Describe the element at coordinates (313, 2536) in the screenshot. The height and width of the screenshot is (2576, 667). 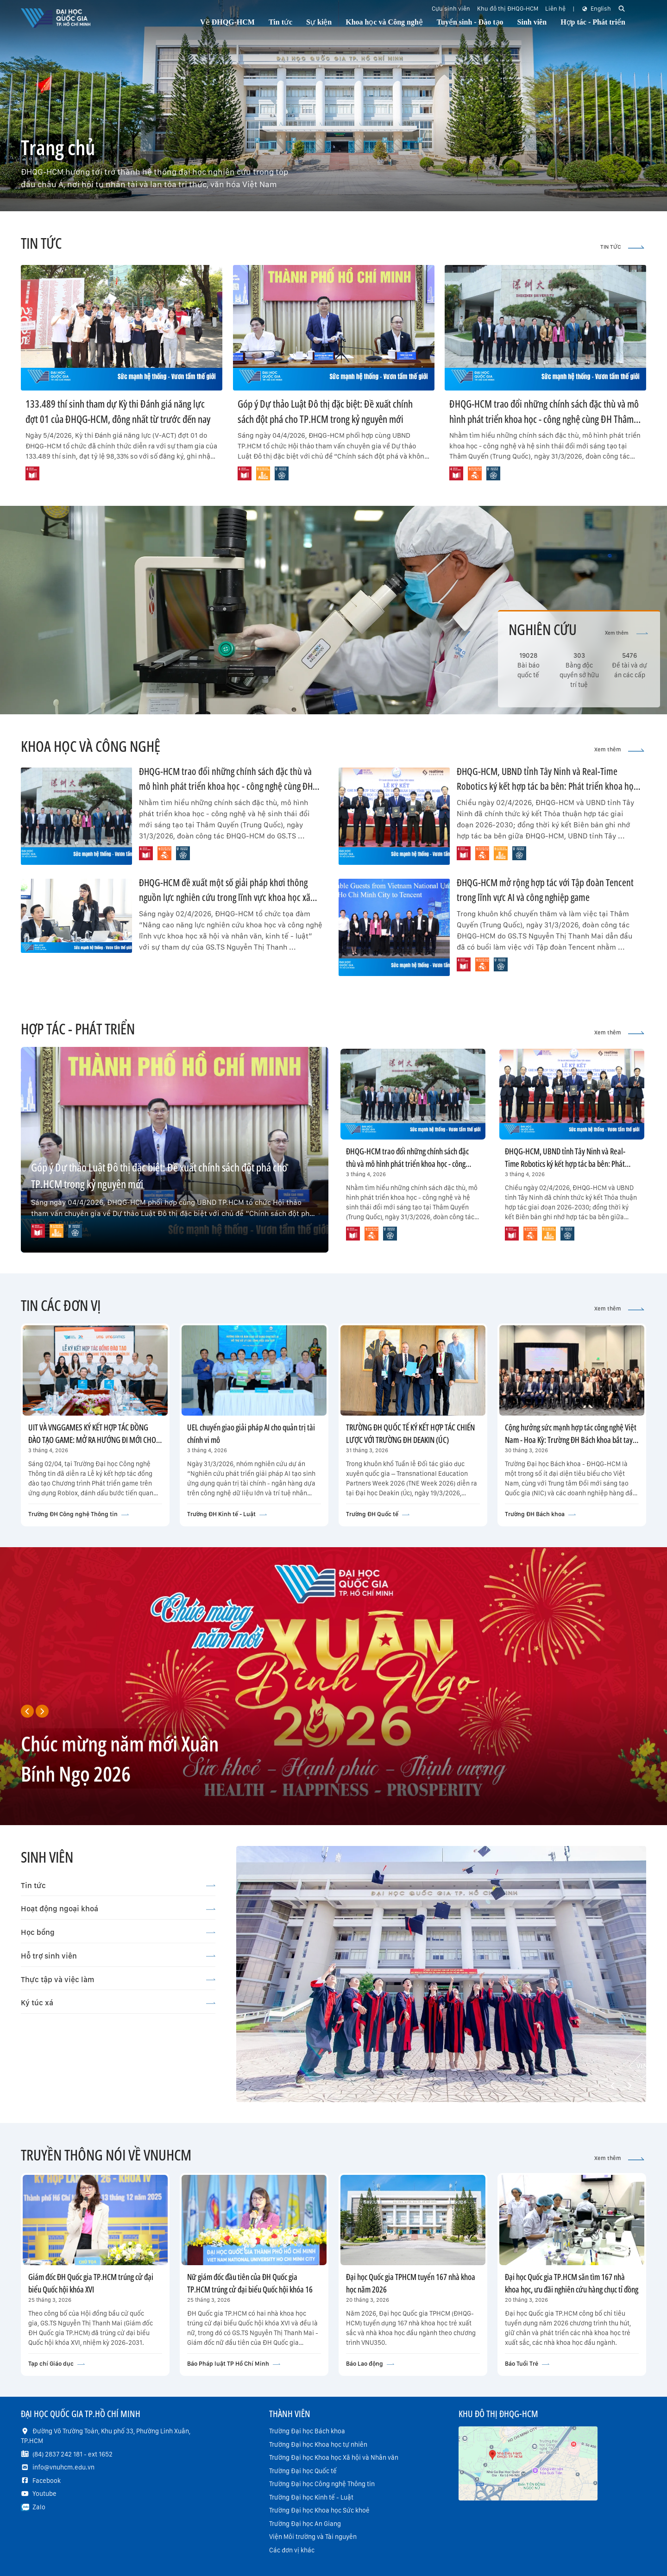
I see `Viện Môi trường và Tài nguyên` at that location.